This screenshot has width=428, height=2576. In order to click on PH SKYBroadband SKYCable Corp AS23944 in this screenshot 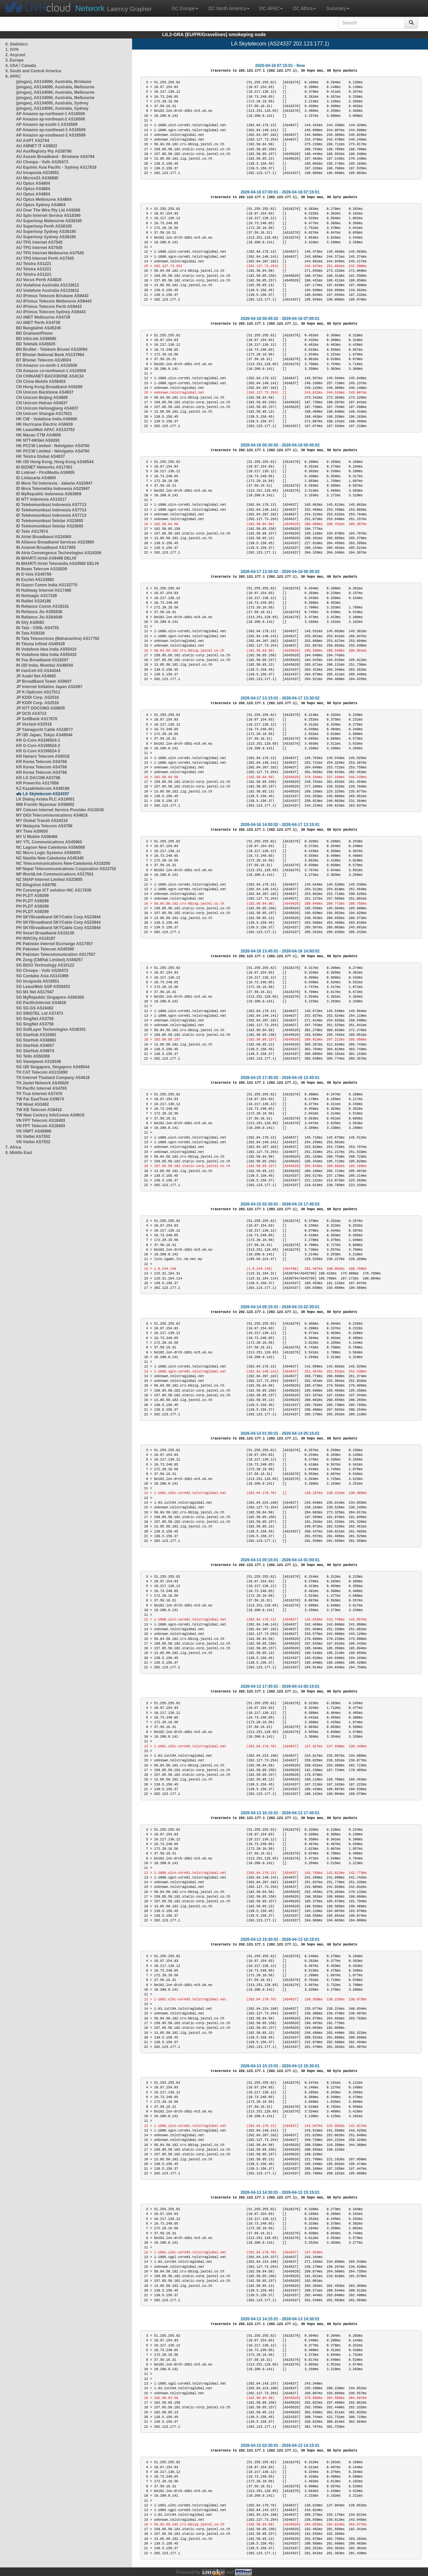, I will do `click(58, 917)`.